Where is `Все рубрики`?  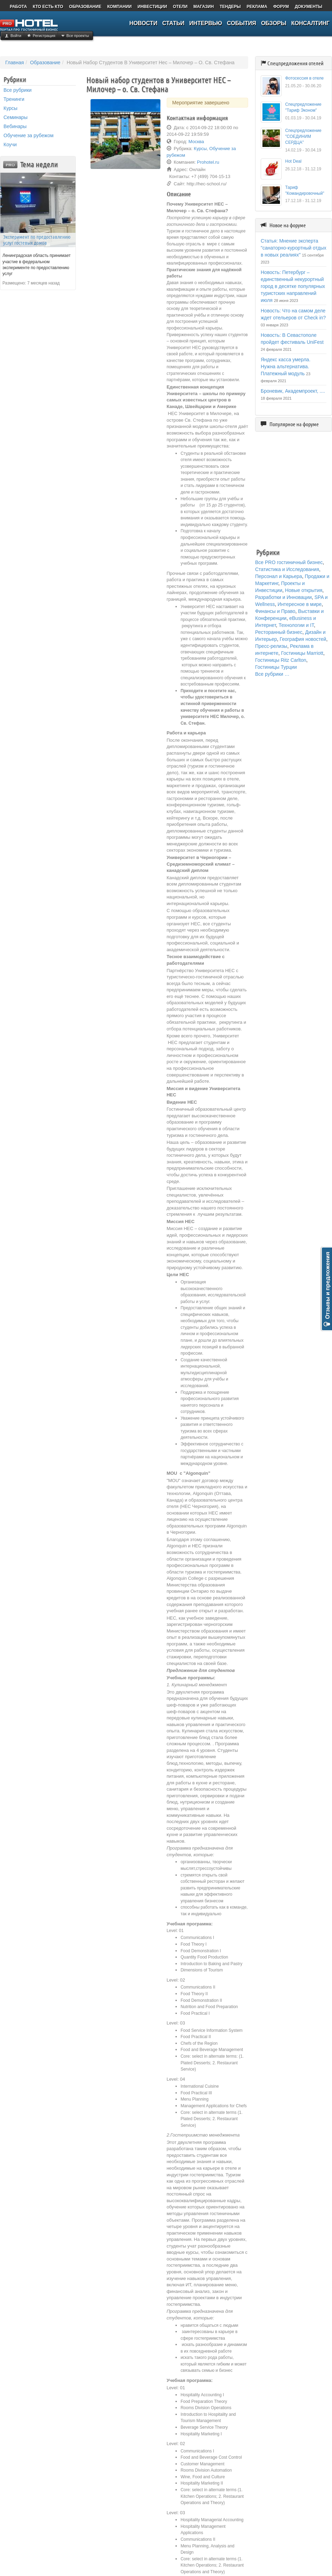
Все рубрики is located at coordinates (17, 90).